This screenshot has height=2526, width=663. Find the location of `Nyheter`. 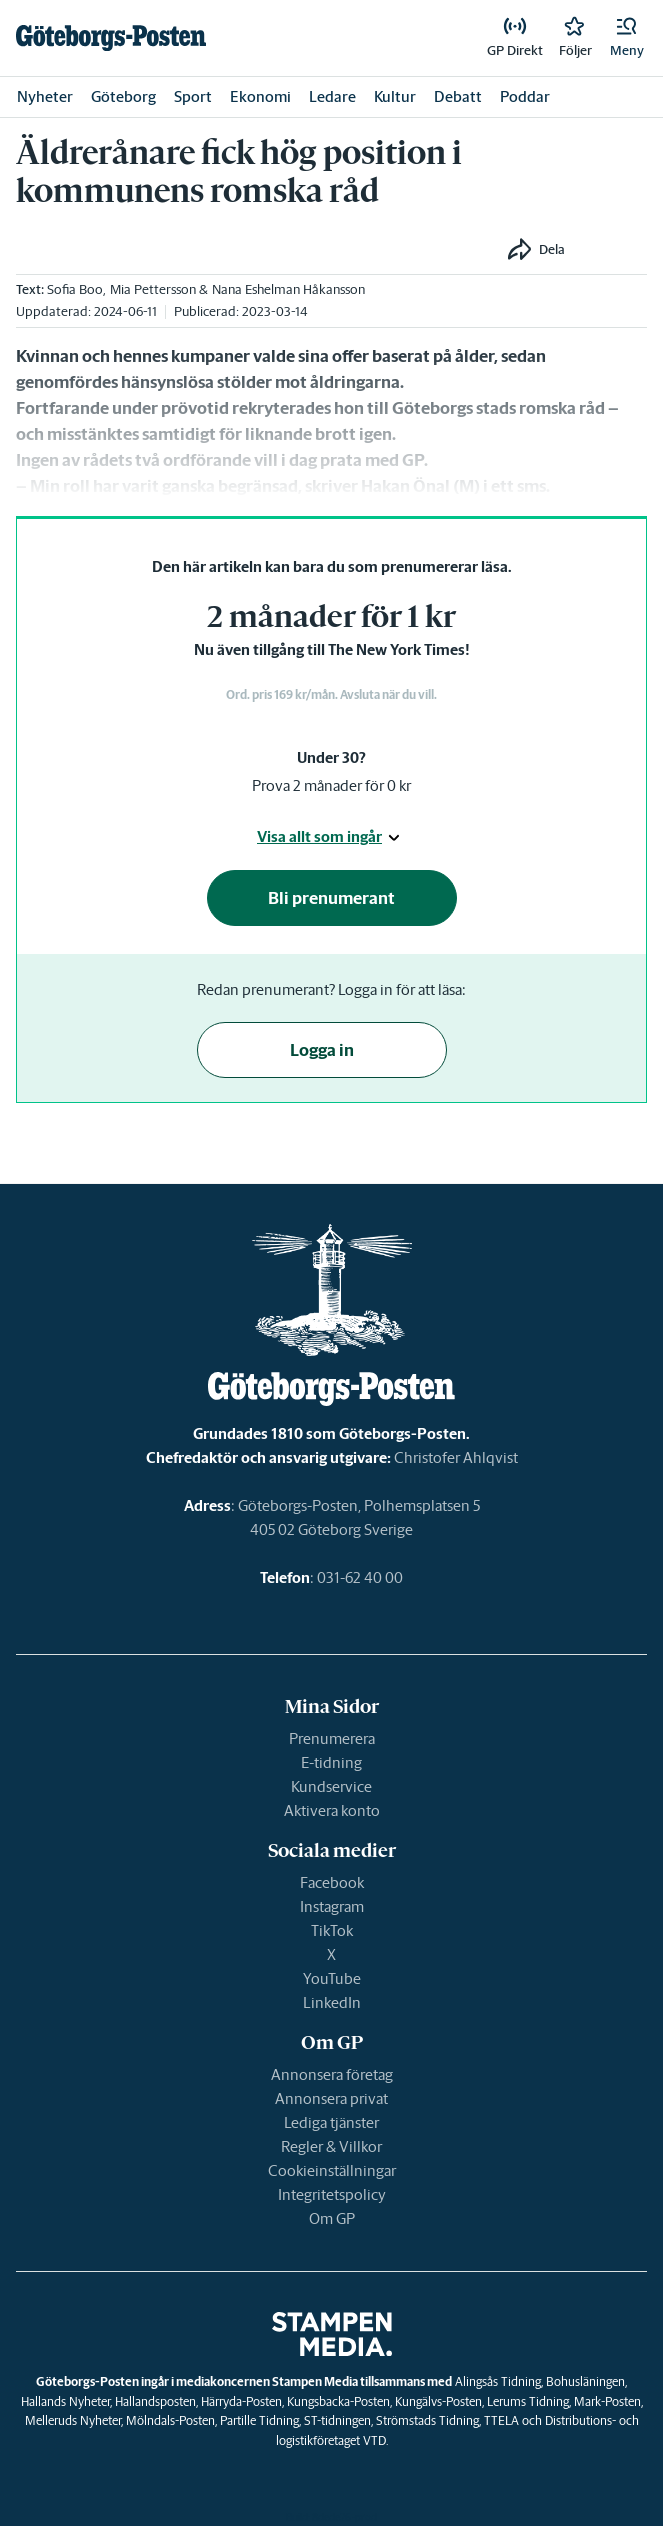

Nyheter is located at coordinates (45, 96).